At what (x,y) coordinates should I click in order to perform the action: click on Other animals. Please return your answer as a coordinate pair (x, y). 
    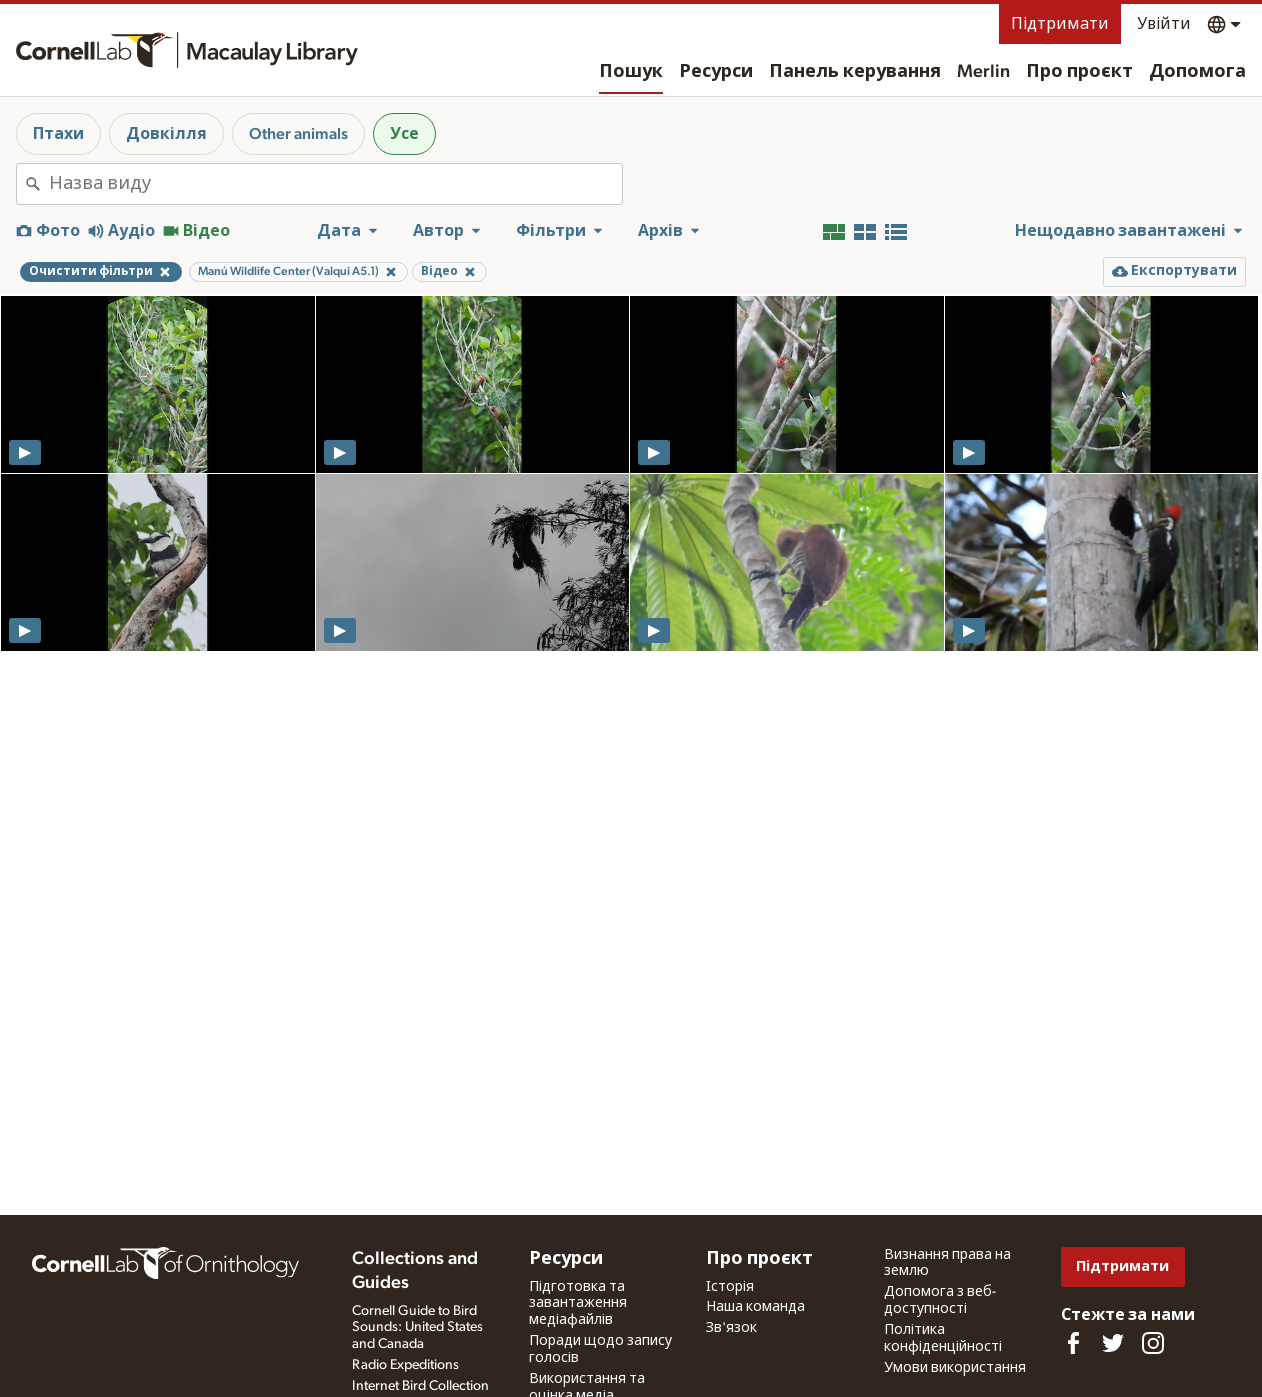
    Looking at the image, I should click on (298, 134).